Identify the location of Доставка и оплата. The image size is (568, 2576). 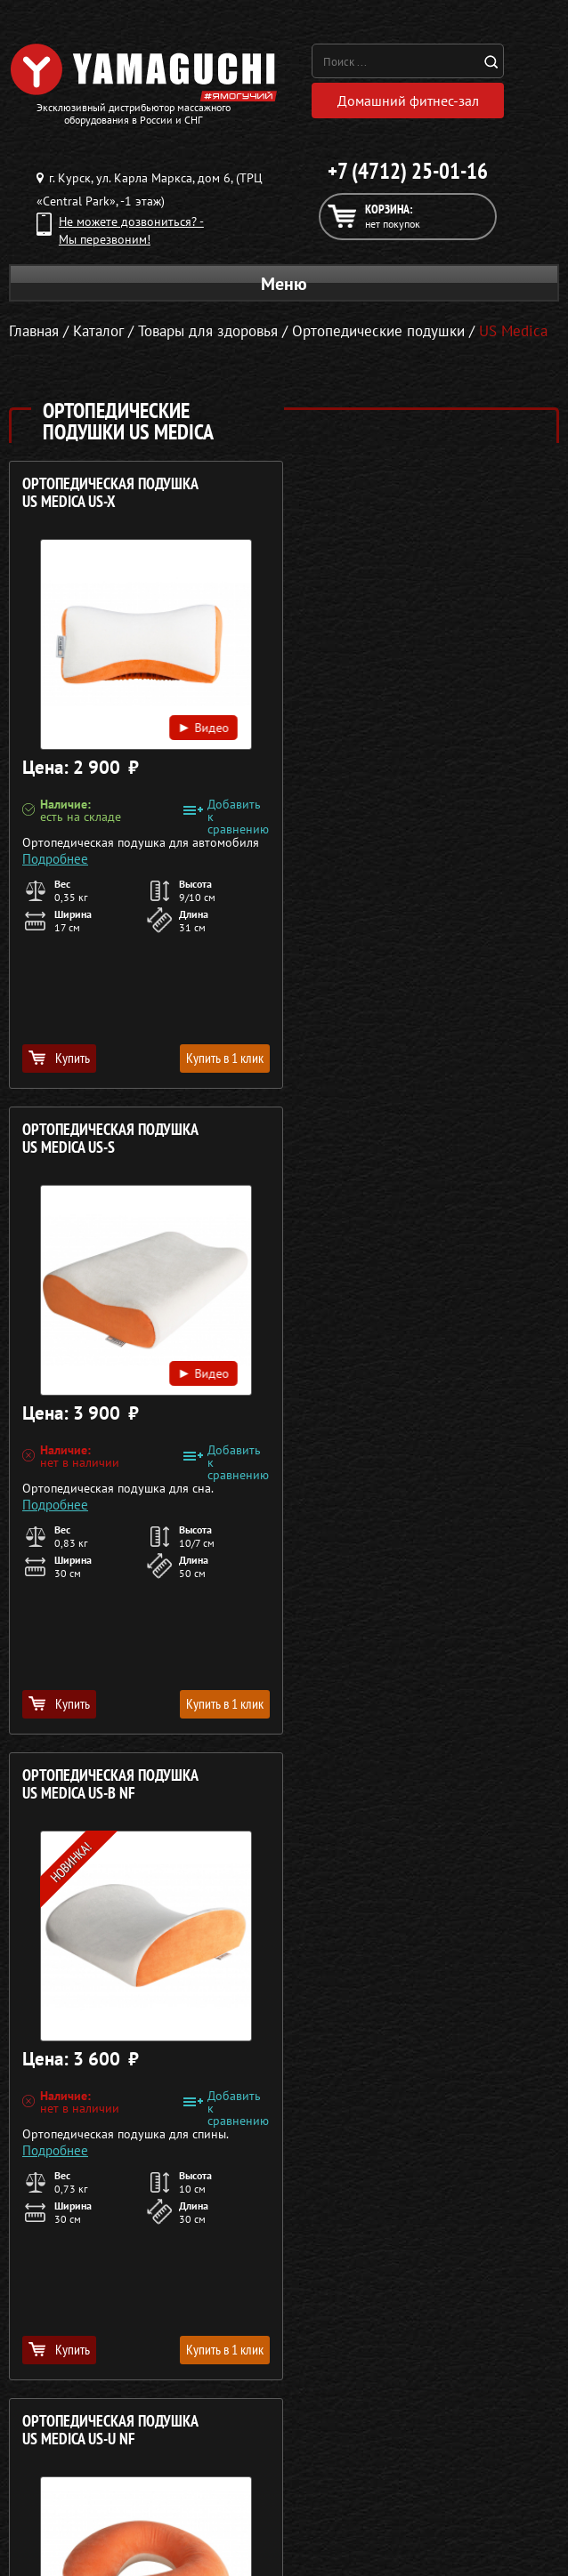
(462, 2161).